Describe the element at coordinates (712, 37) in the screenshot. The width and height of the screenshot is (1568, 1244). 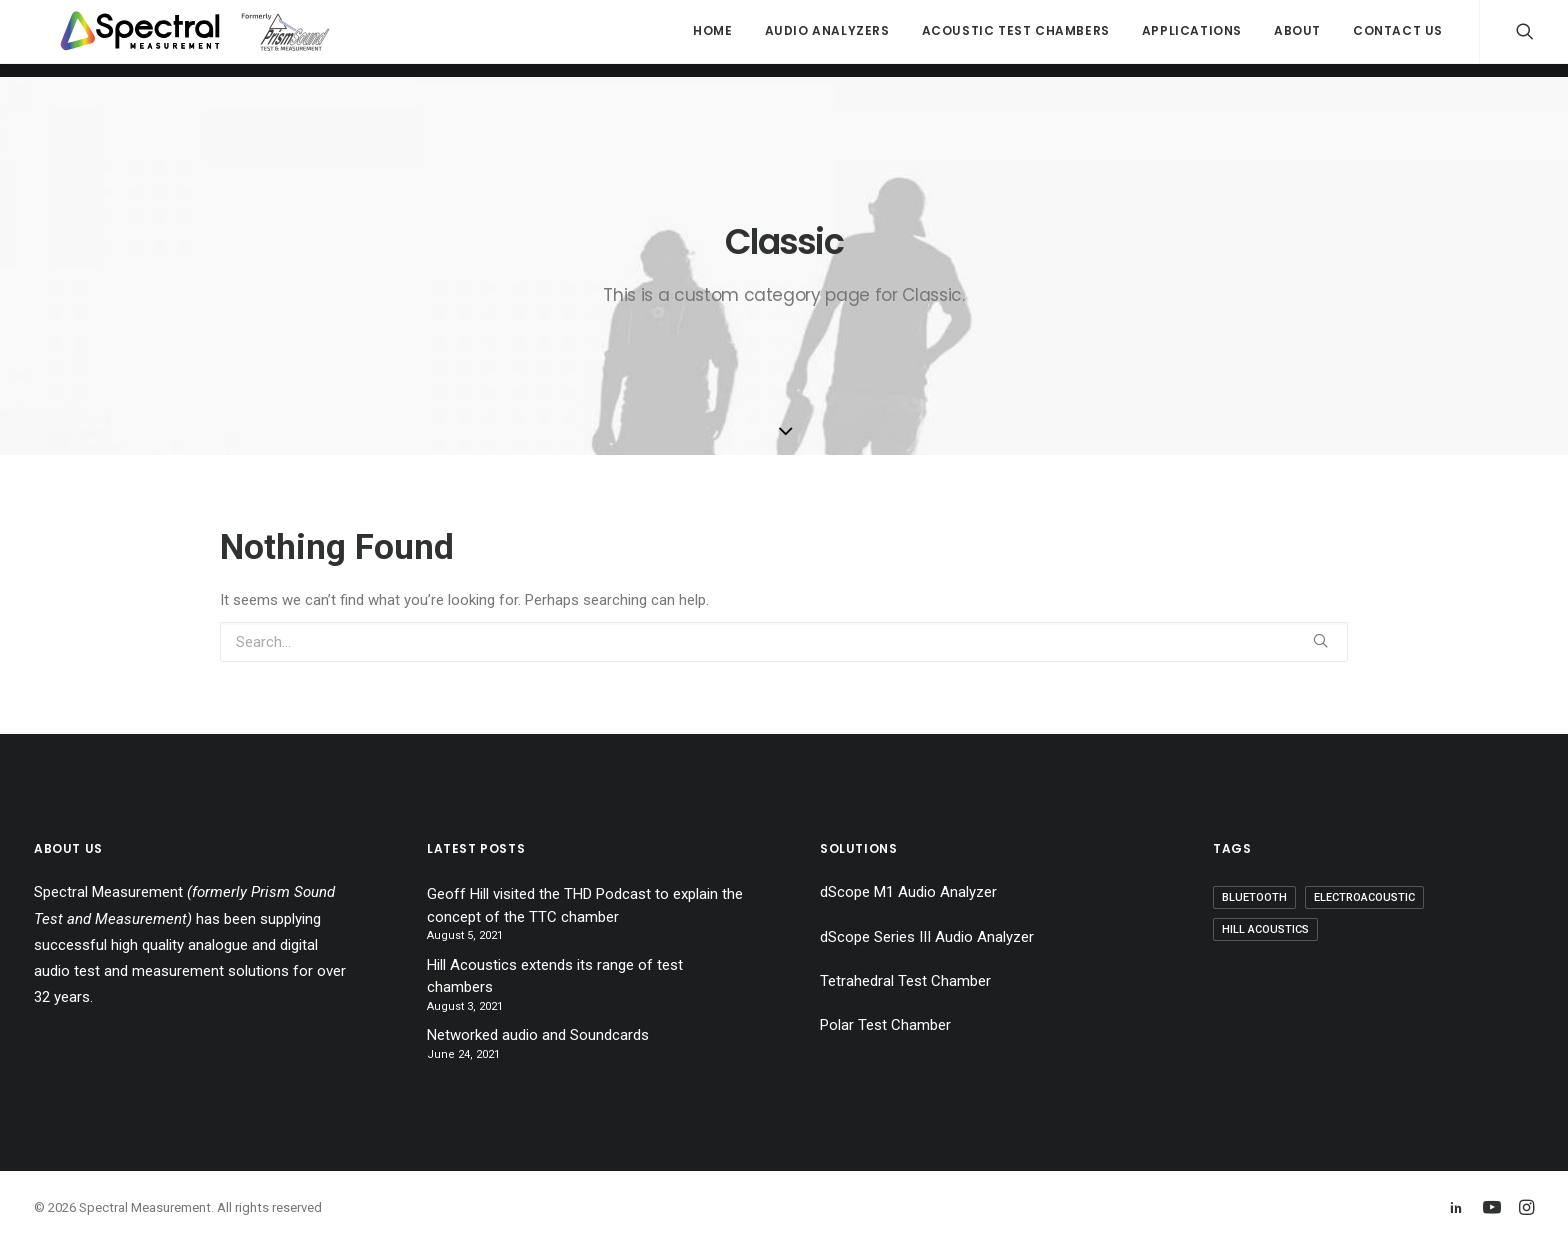
I see `Home` at that location.